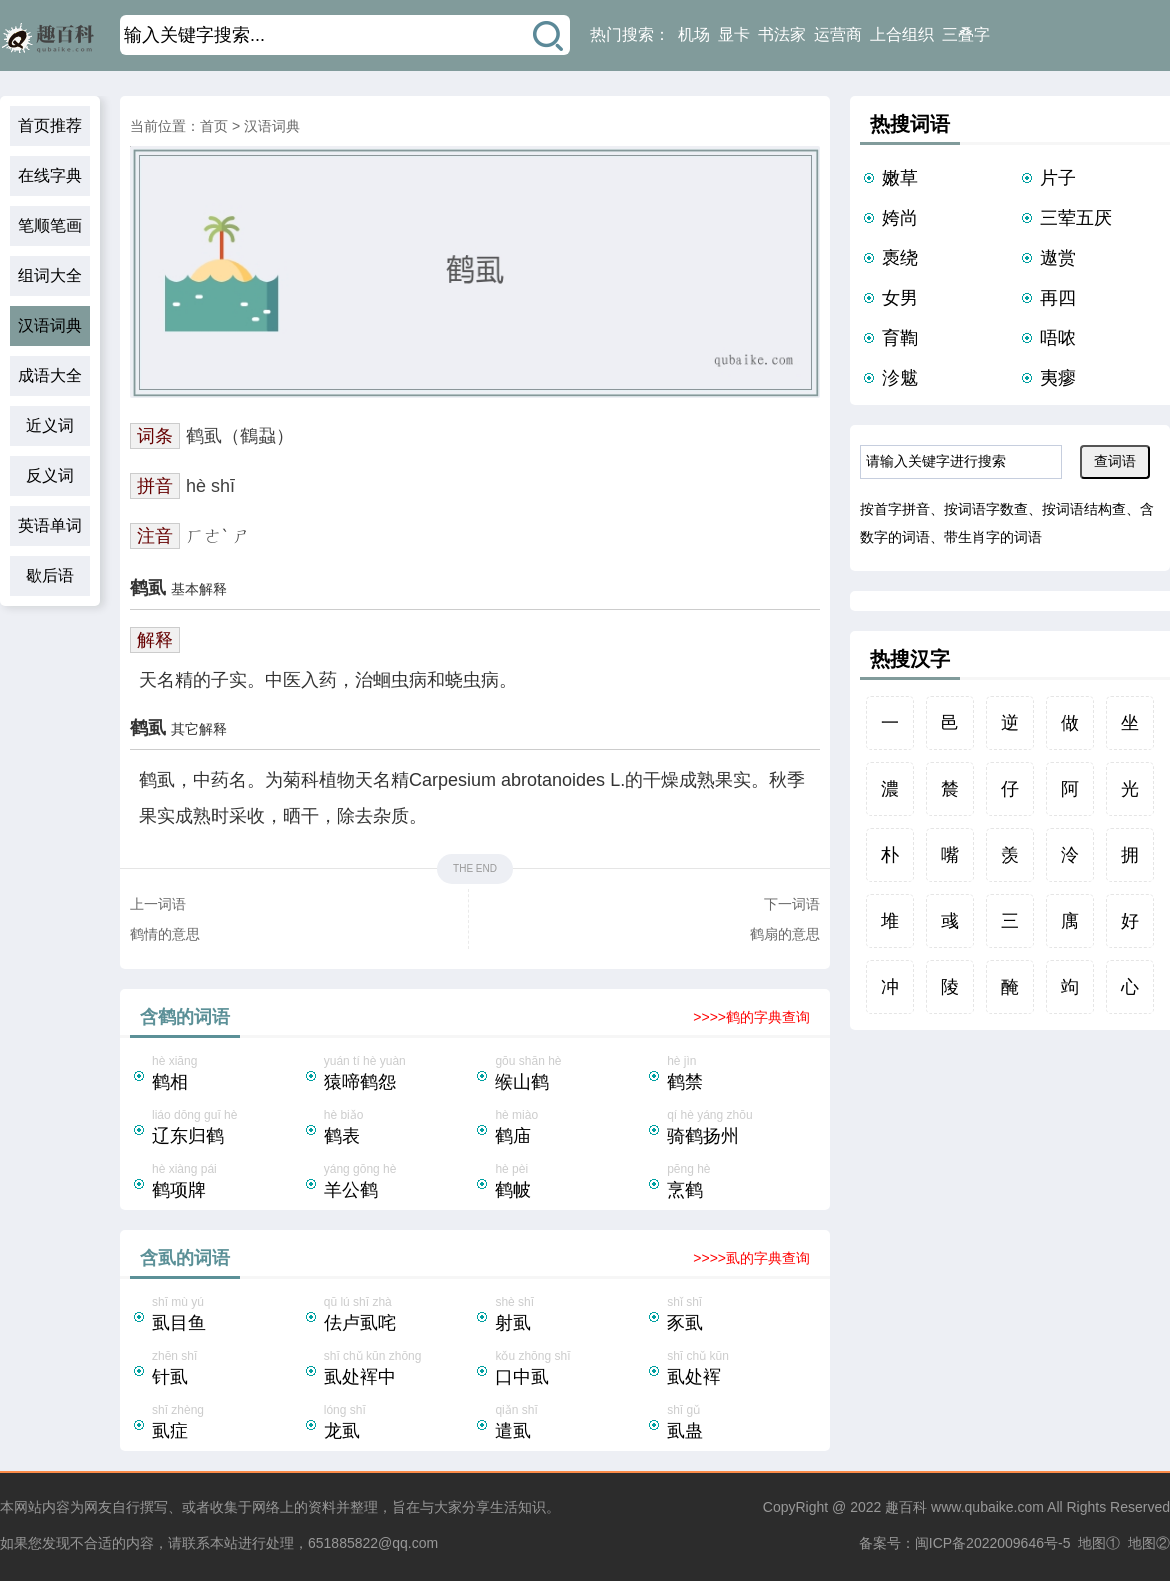  Describe the element at coordinates (900, 218) in the screenshot. I see `姱尚` at that location.